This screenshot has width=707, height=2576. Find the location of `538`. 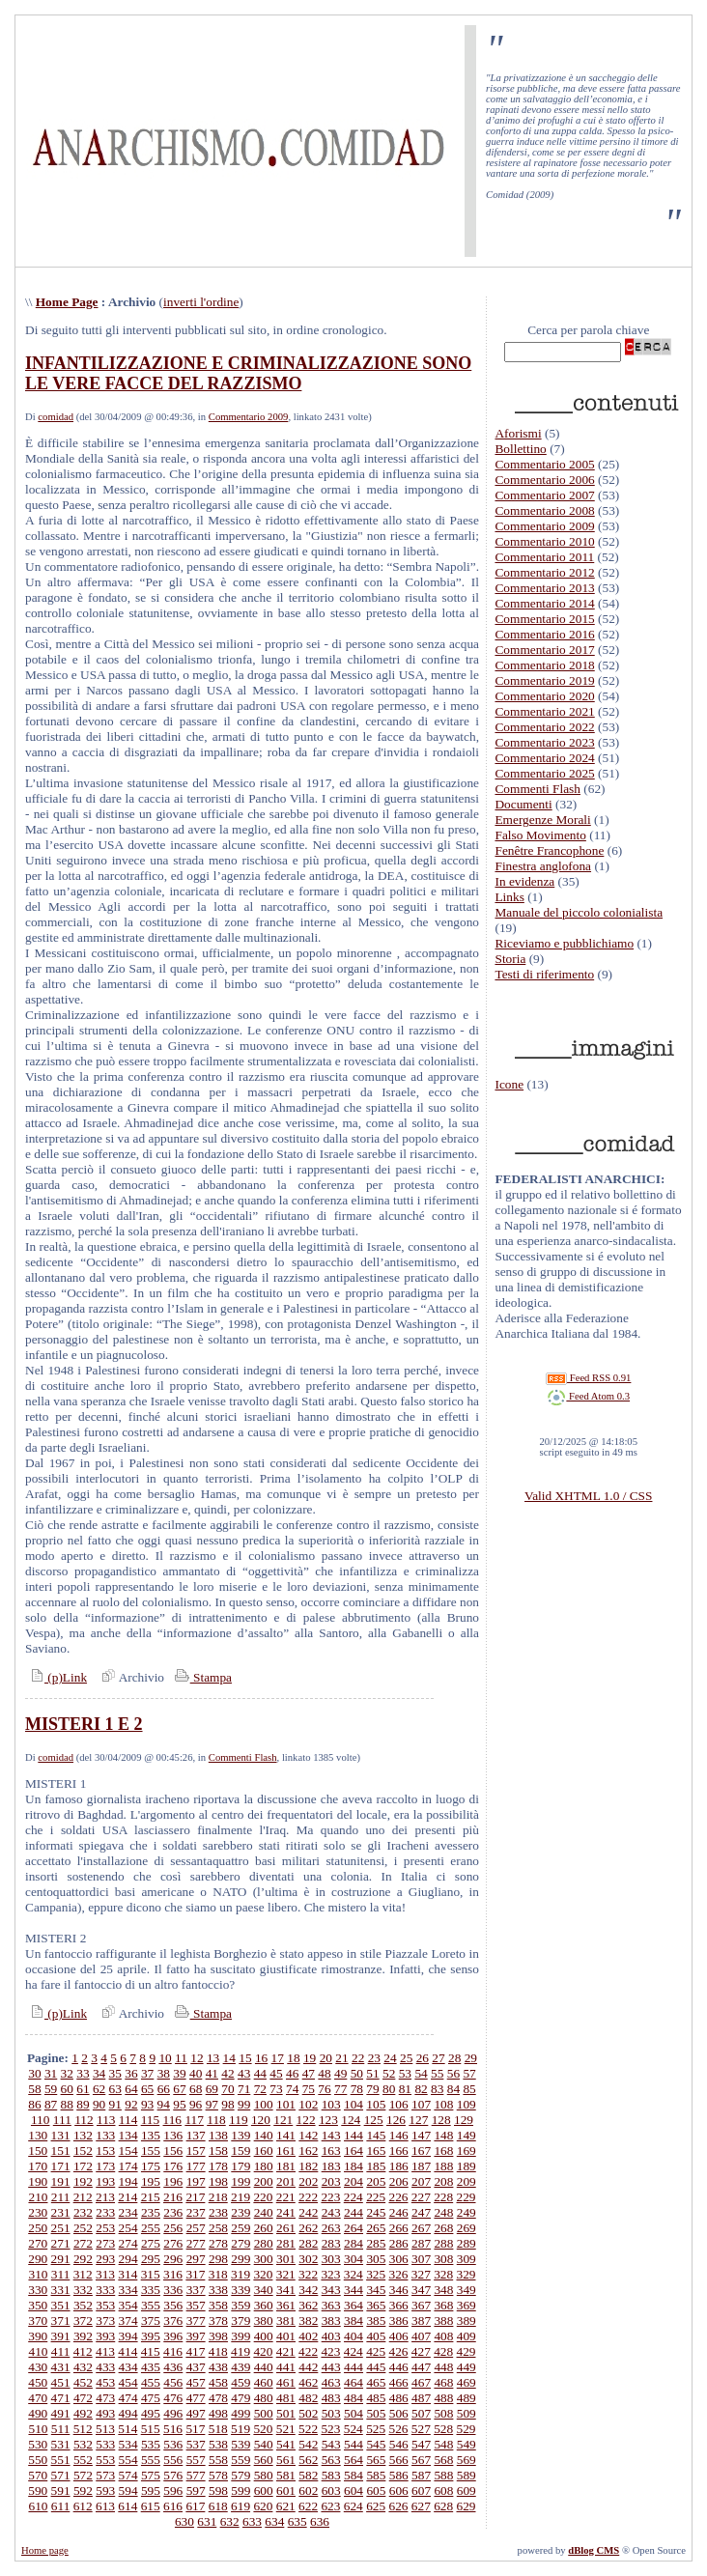

538 is located at coordinates (218, 2444).